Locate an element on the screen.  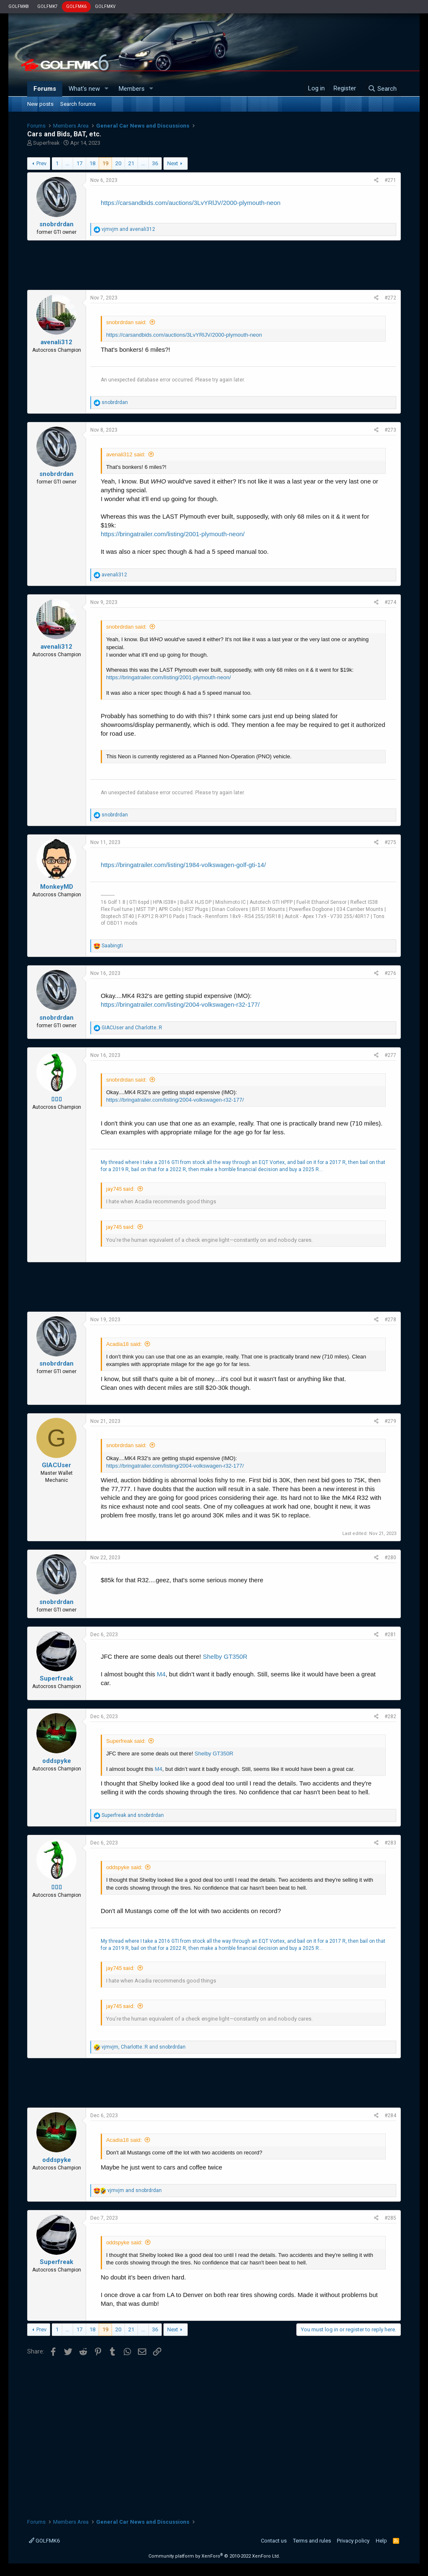
snobrdrdan said: is located at coordinates (126, 322).